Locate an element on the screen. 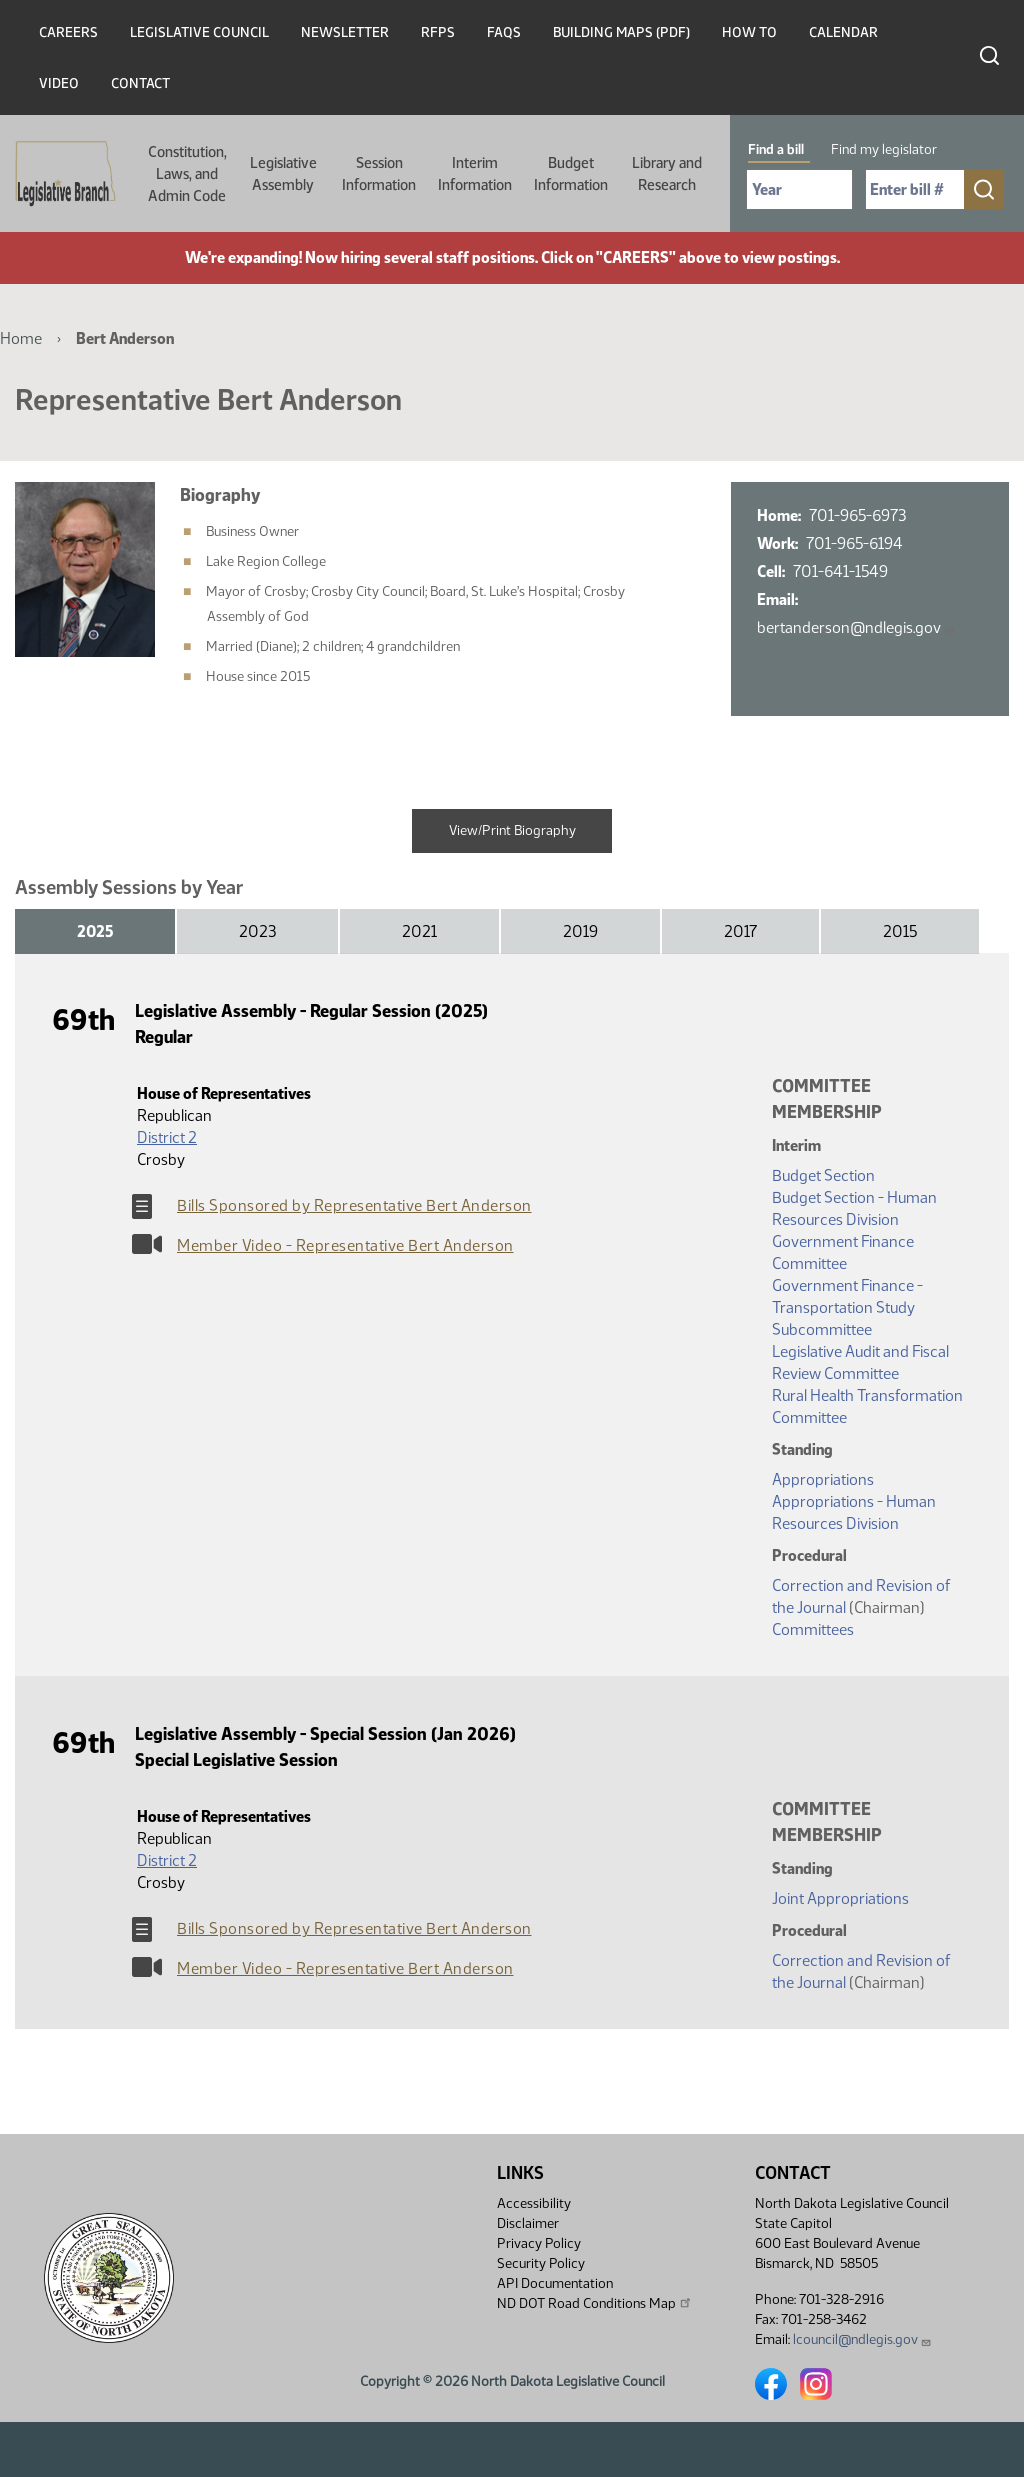  RFPs is located at coordinates (438, 32).